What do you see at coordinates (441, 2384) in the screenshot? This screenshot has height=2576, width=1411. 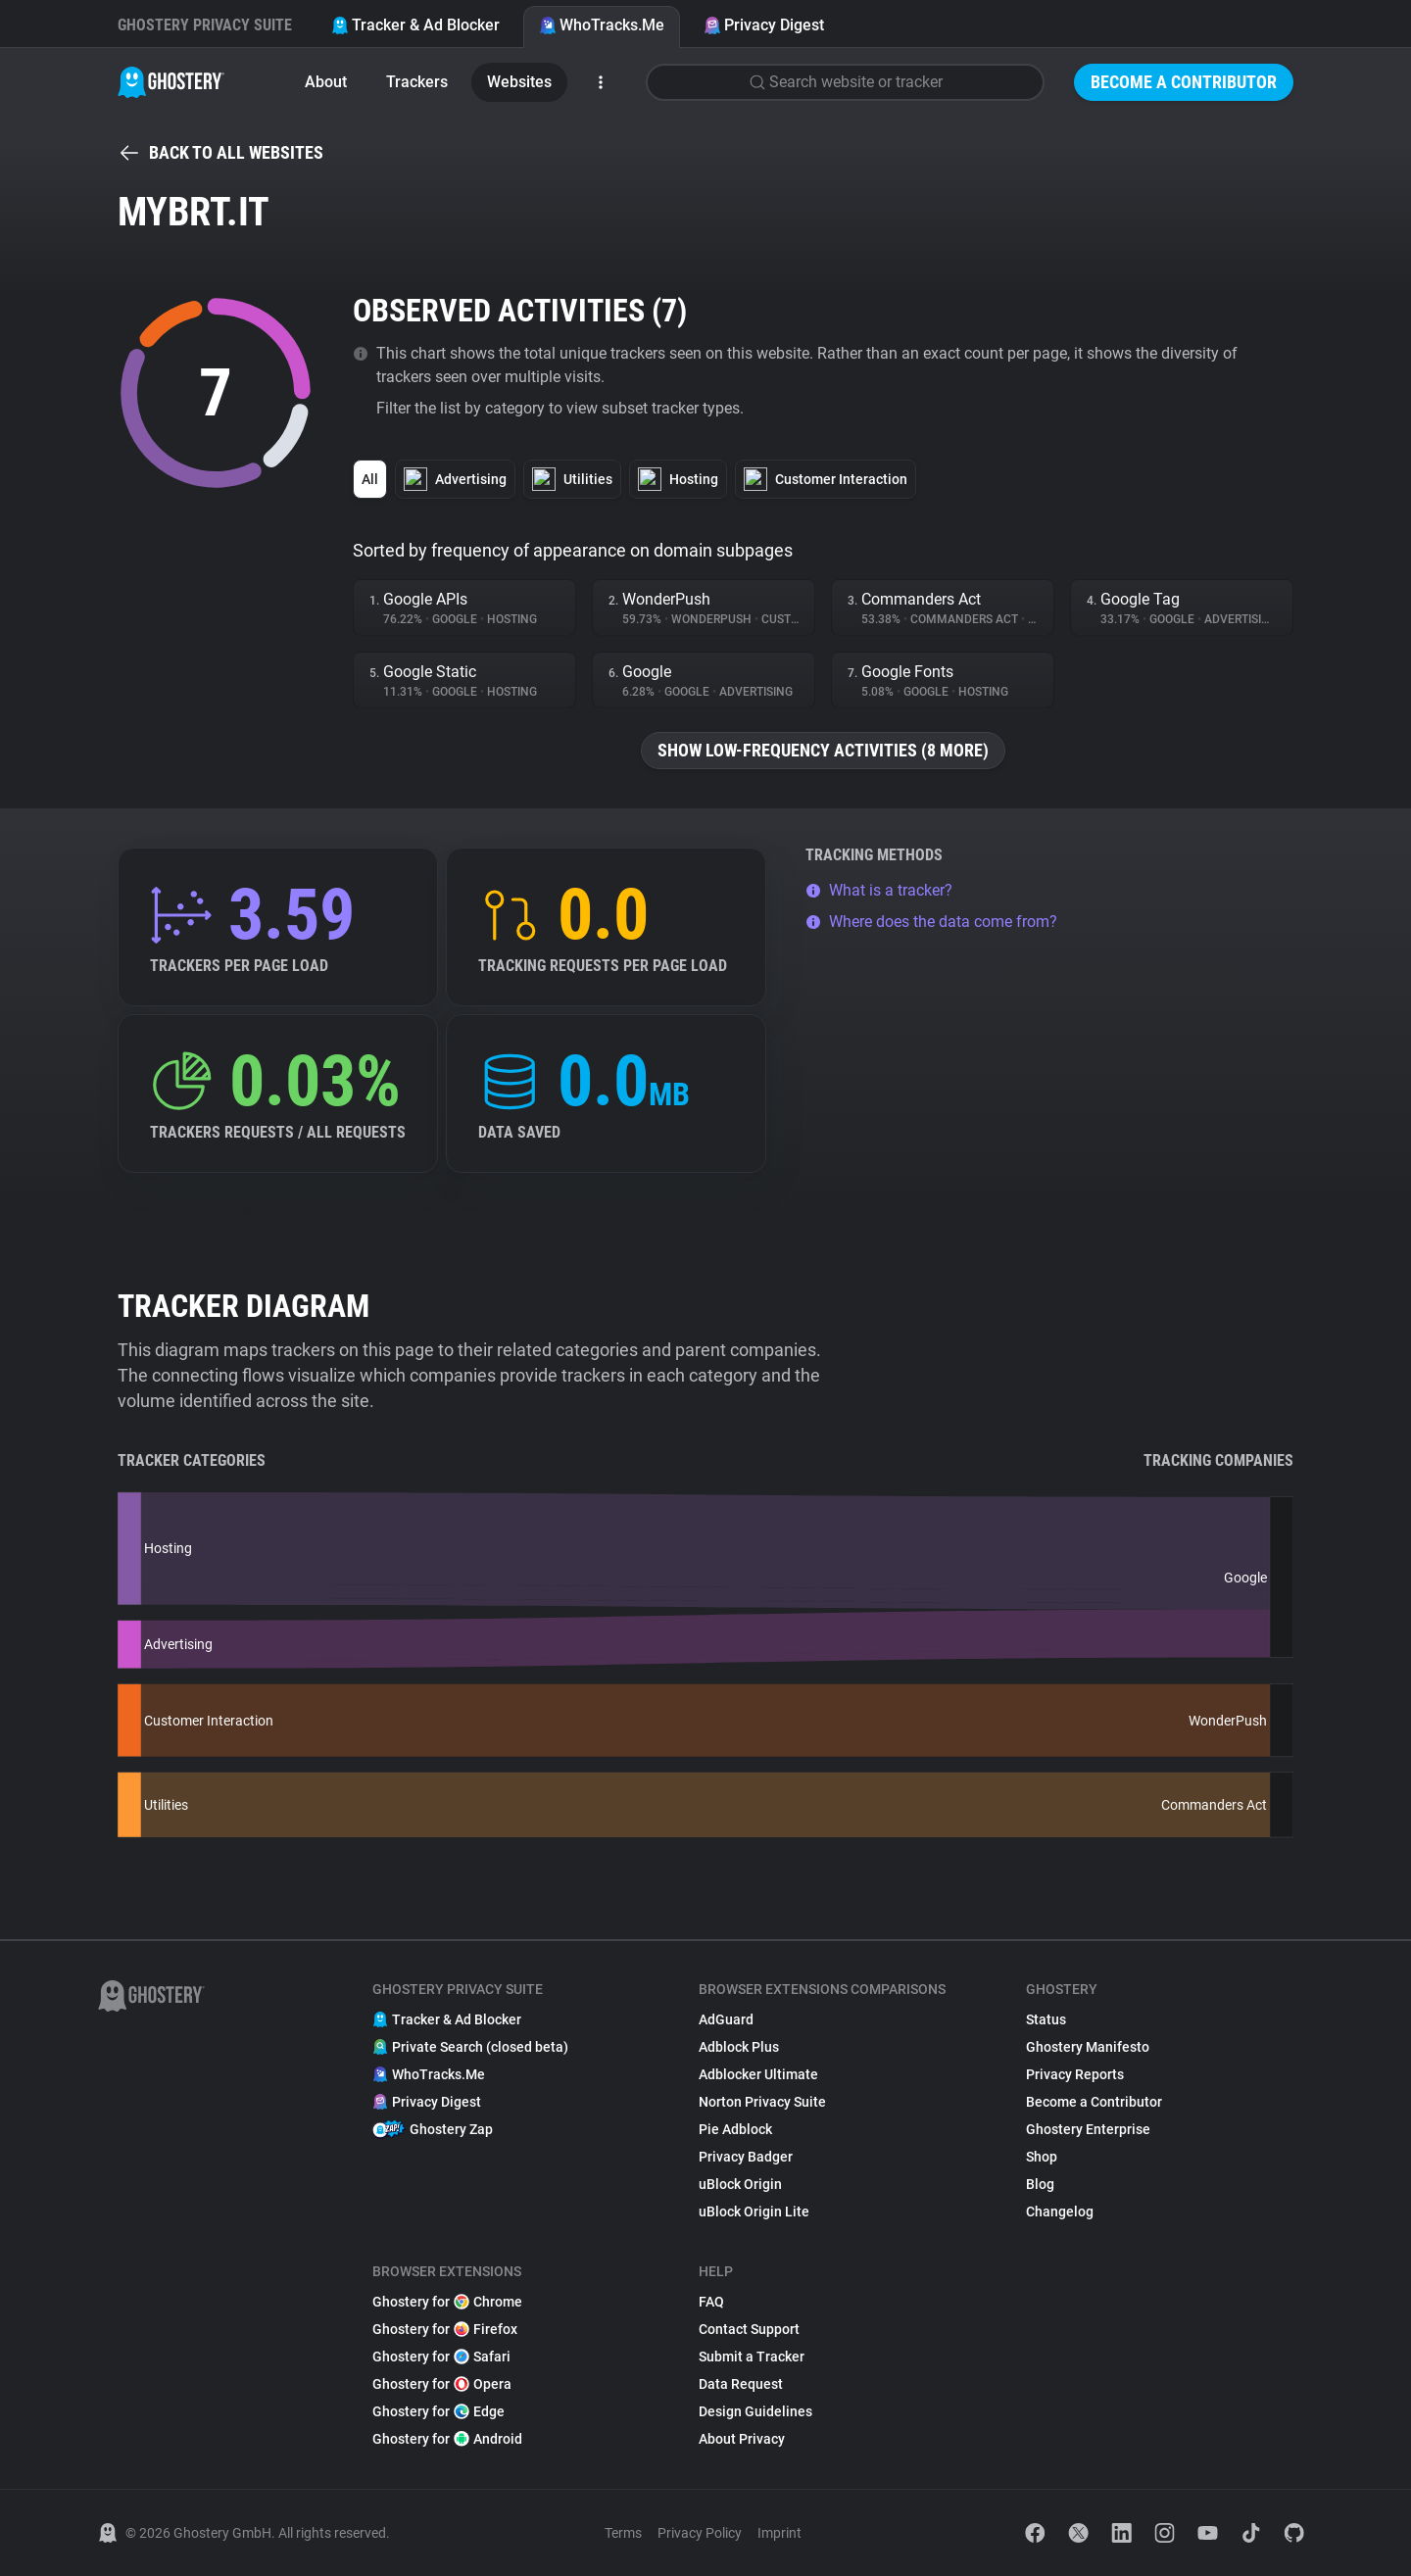 I see `Ghostery for Opera` at bounding box center [441, 2384].